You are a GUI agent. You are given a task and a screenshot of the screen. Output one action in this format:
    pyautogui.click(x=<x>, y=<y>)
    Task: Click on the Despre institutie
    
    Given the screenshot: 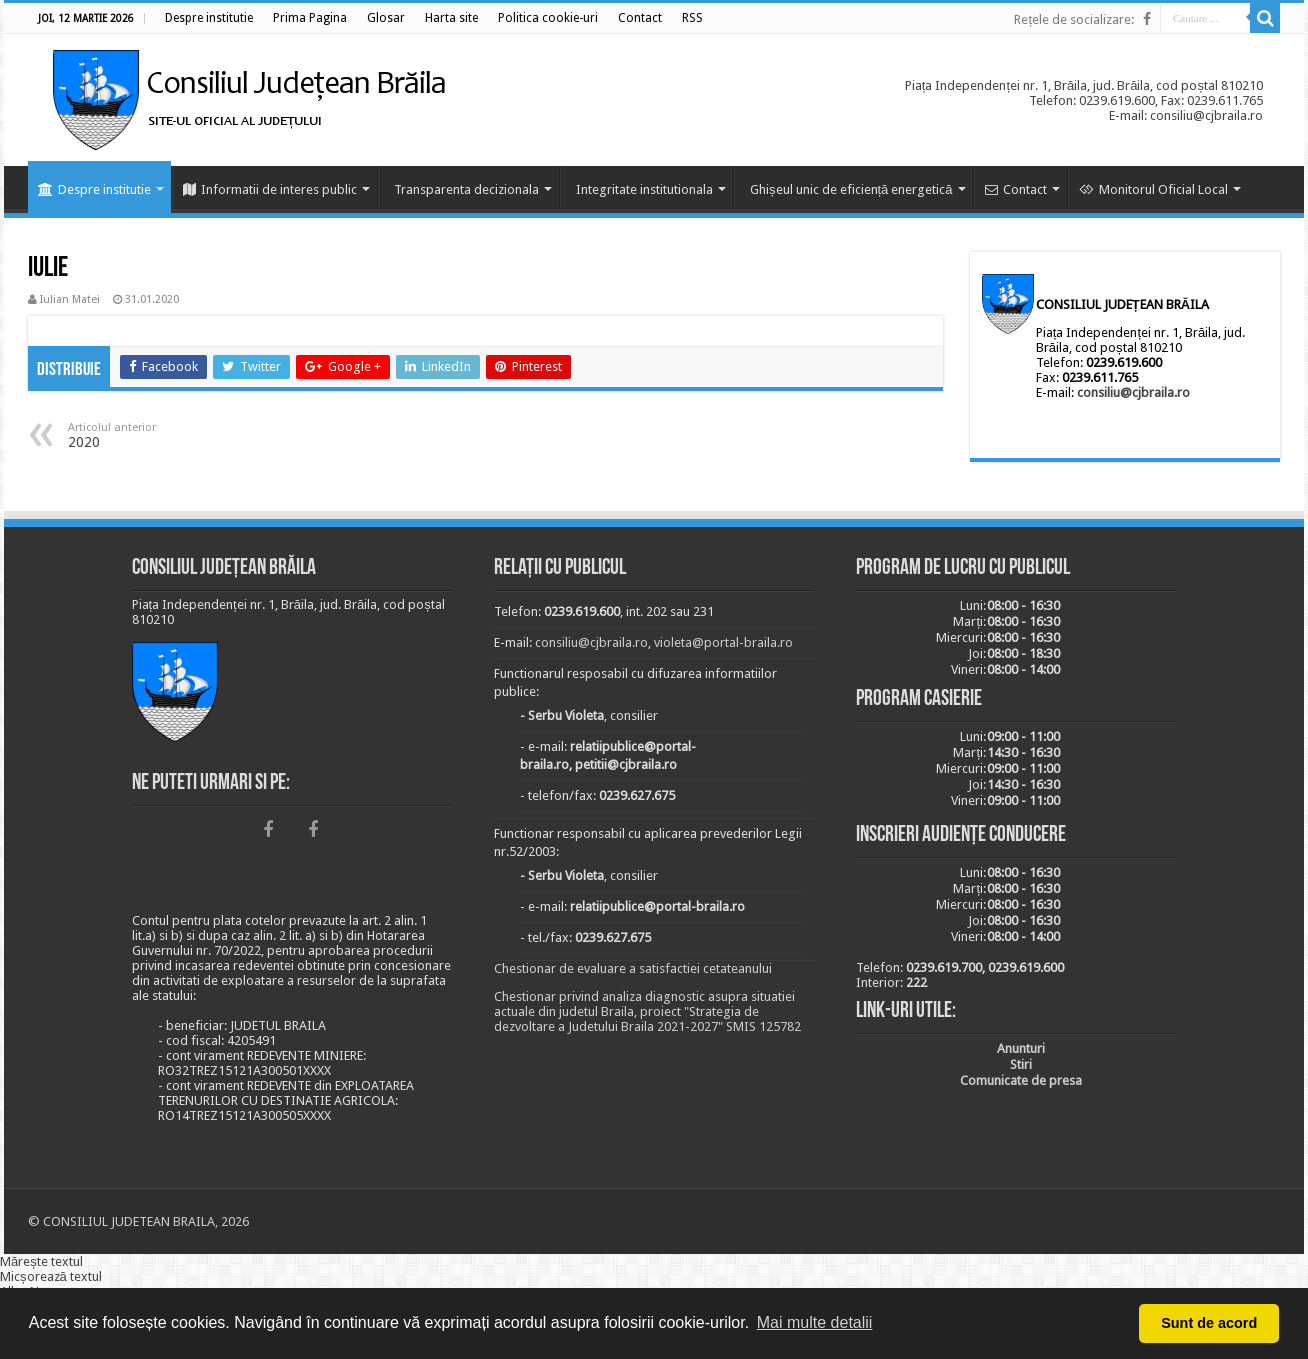 What is the action you would take?
    pyautogui.click(x=94, y=189)
    